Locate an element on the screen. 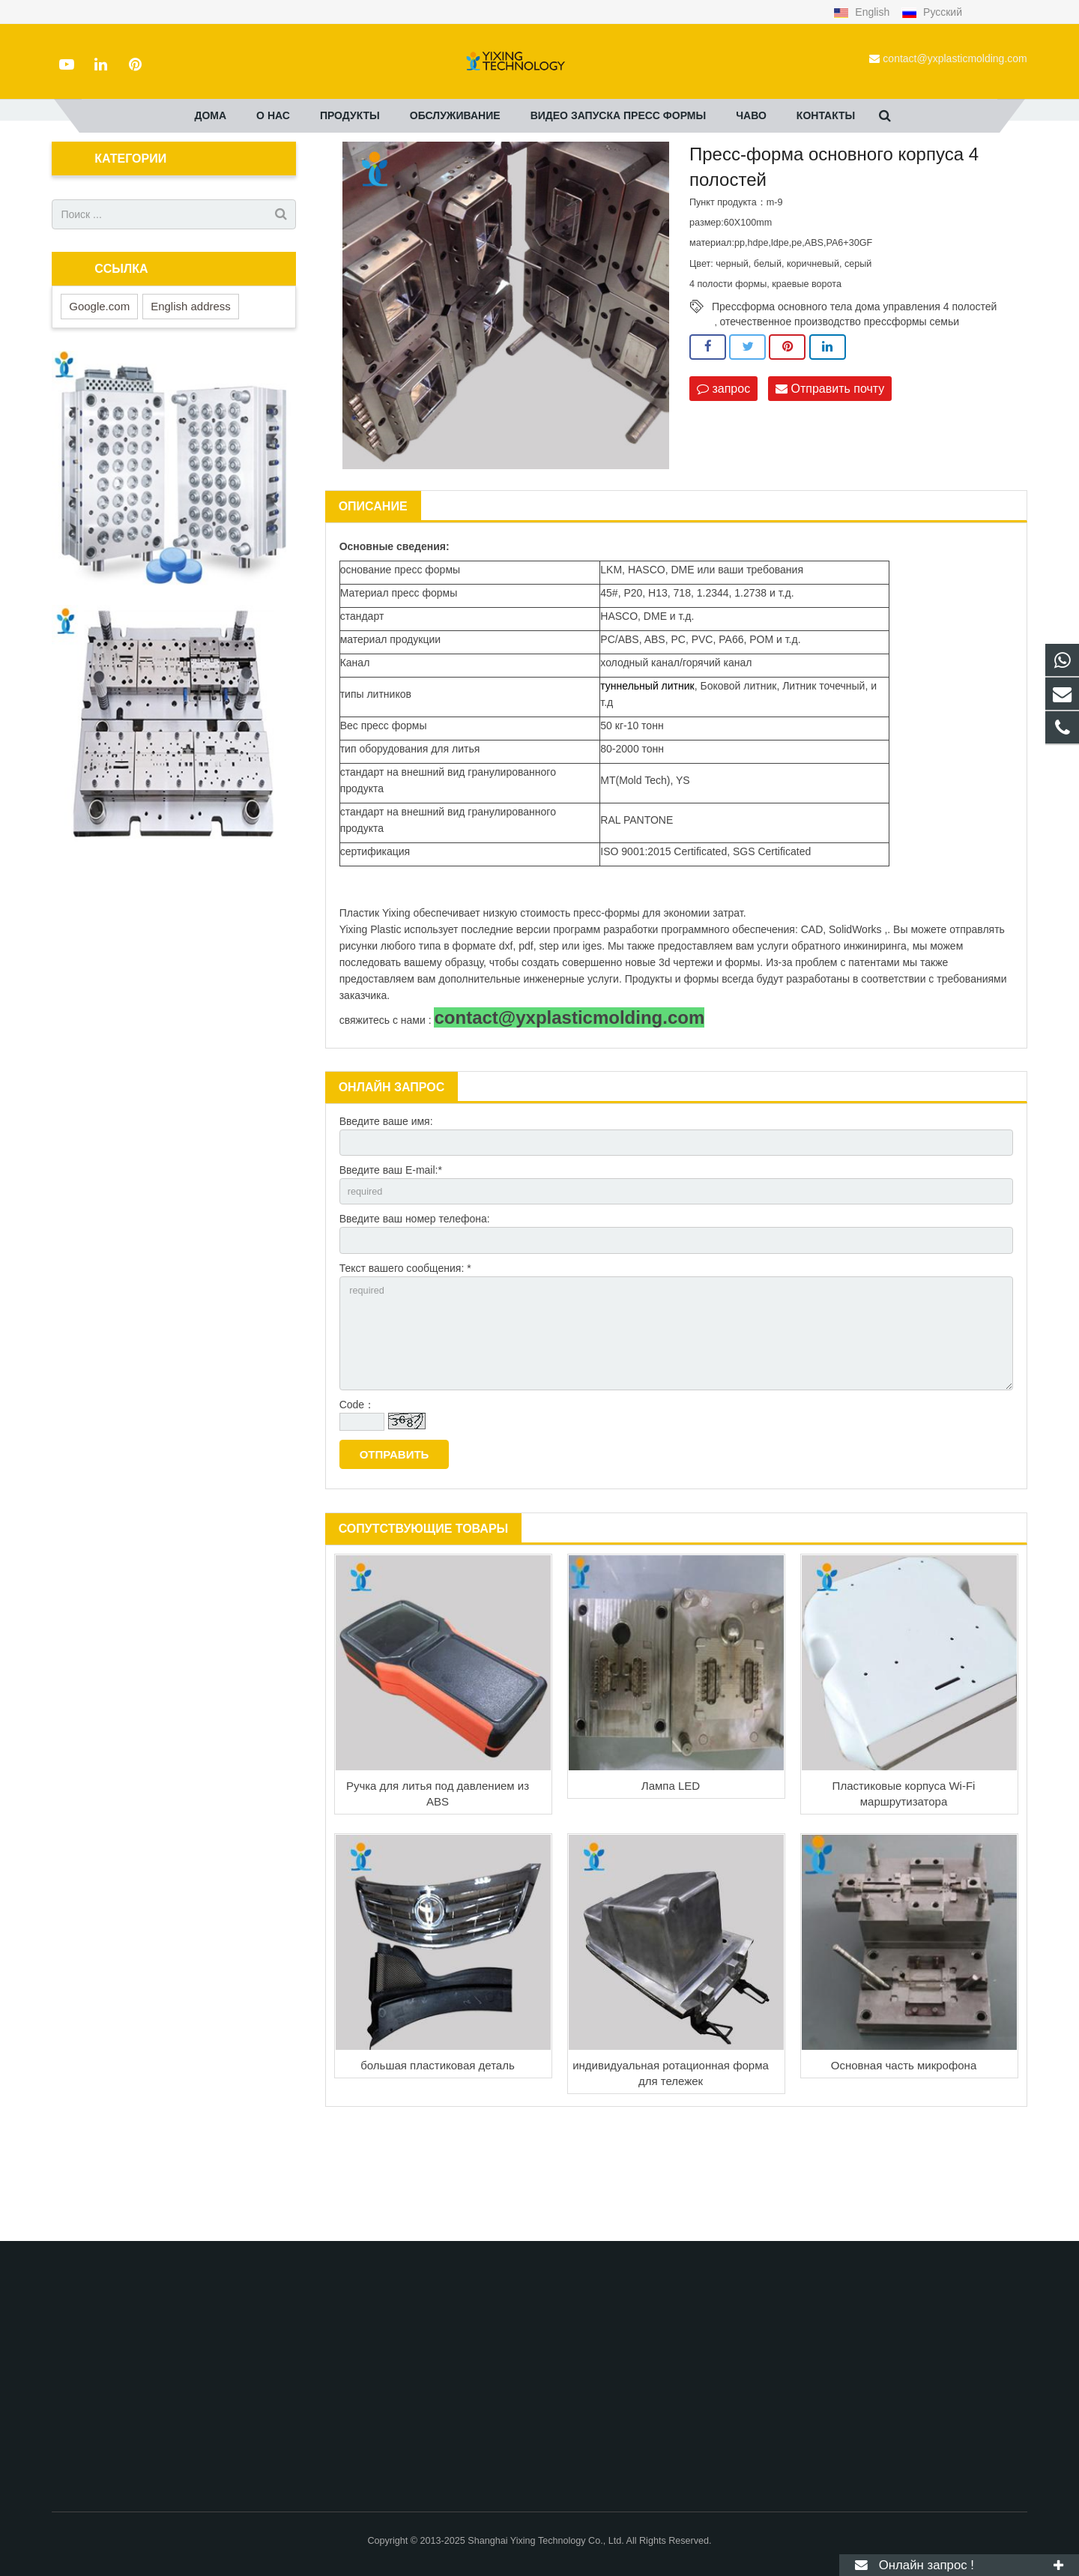 This screenshot has width=1079, height=2576. Google.com is located at coordinates (99, 393).